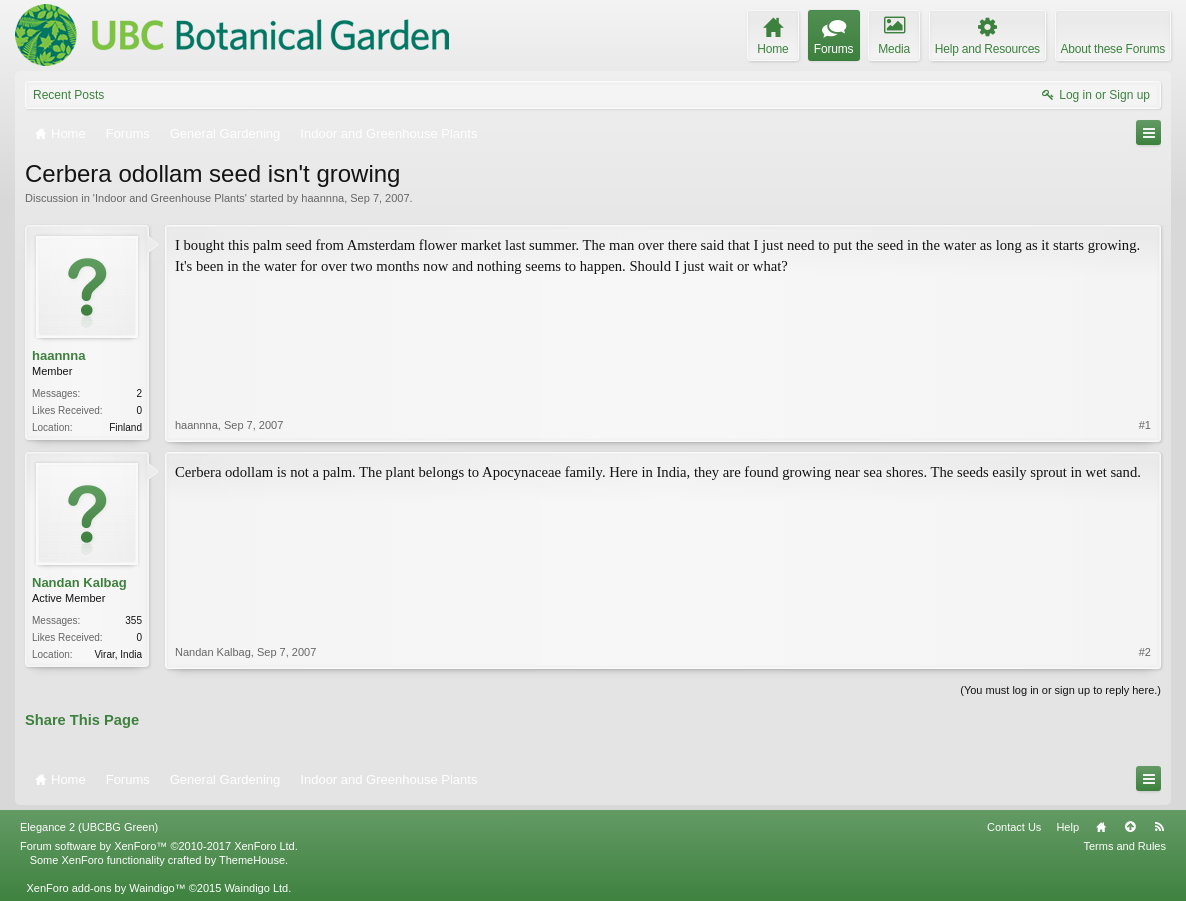 This screenshot has width=1186, height=901. What do you see at coordinates (1130, 827) in the screenshot?
I see `Top` at bounding box center [1130, 827].